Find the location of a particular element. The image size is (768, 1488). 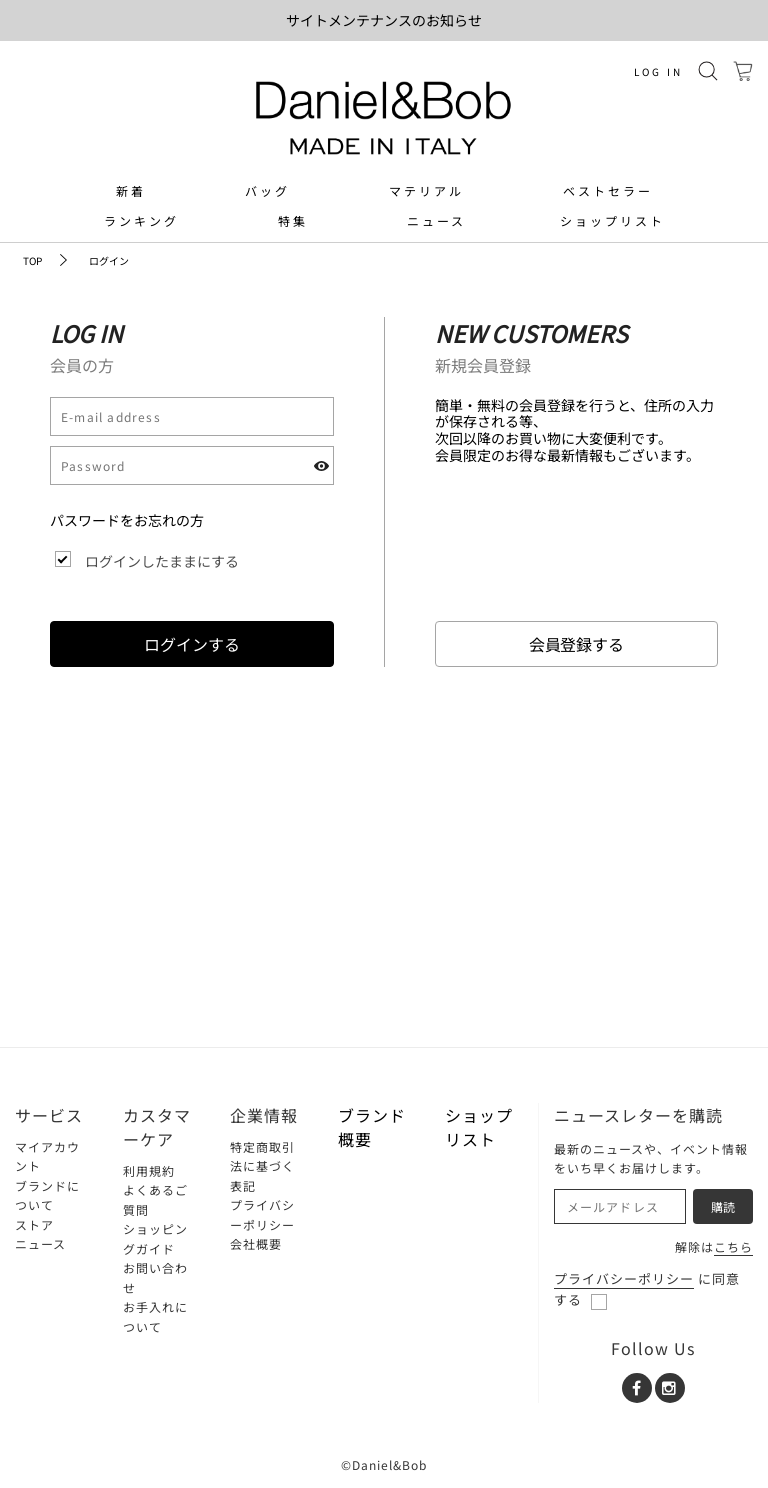

こちら is located at coordinates (733, 1246).